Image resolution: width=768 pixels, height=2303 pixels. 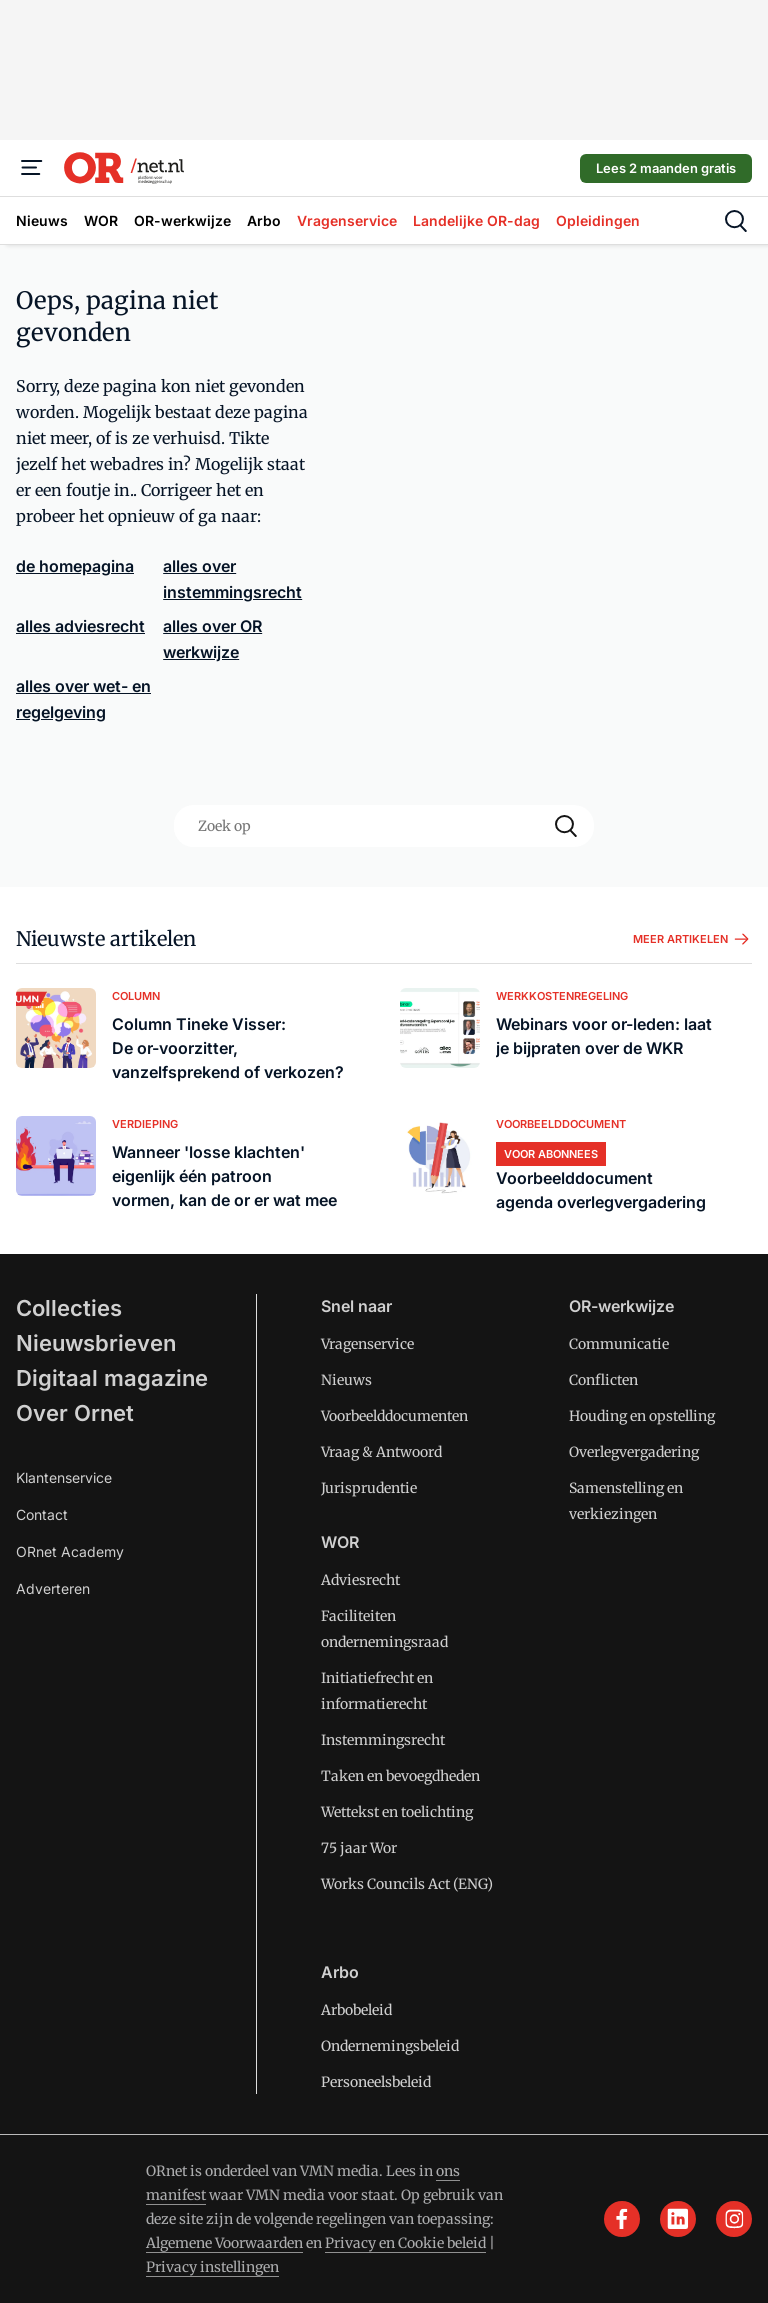 What do you see at coordinates (383, 1740) in the screenshot?
I see `Instemmingsrecht` at bounding box center [383, 1740].